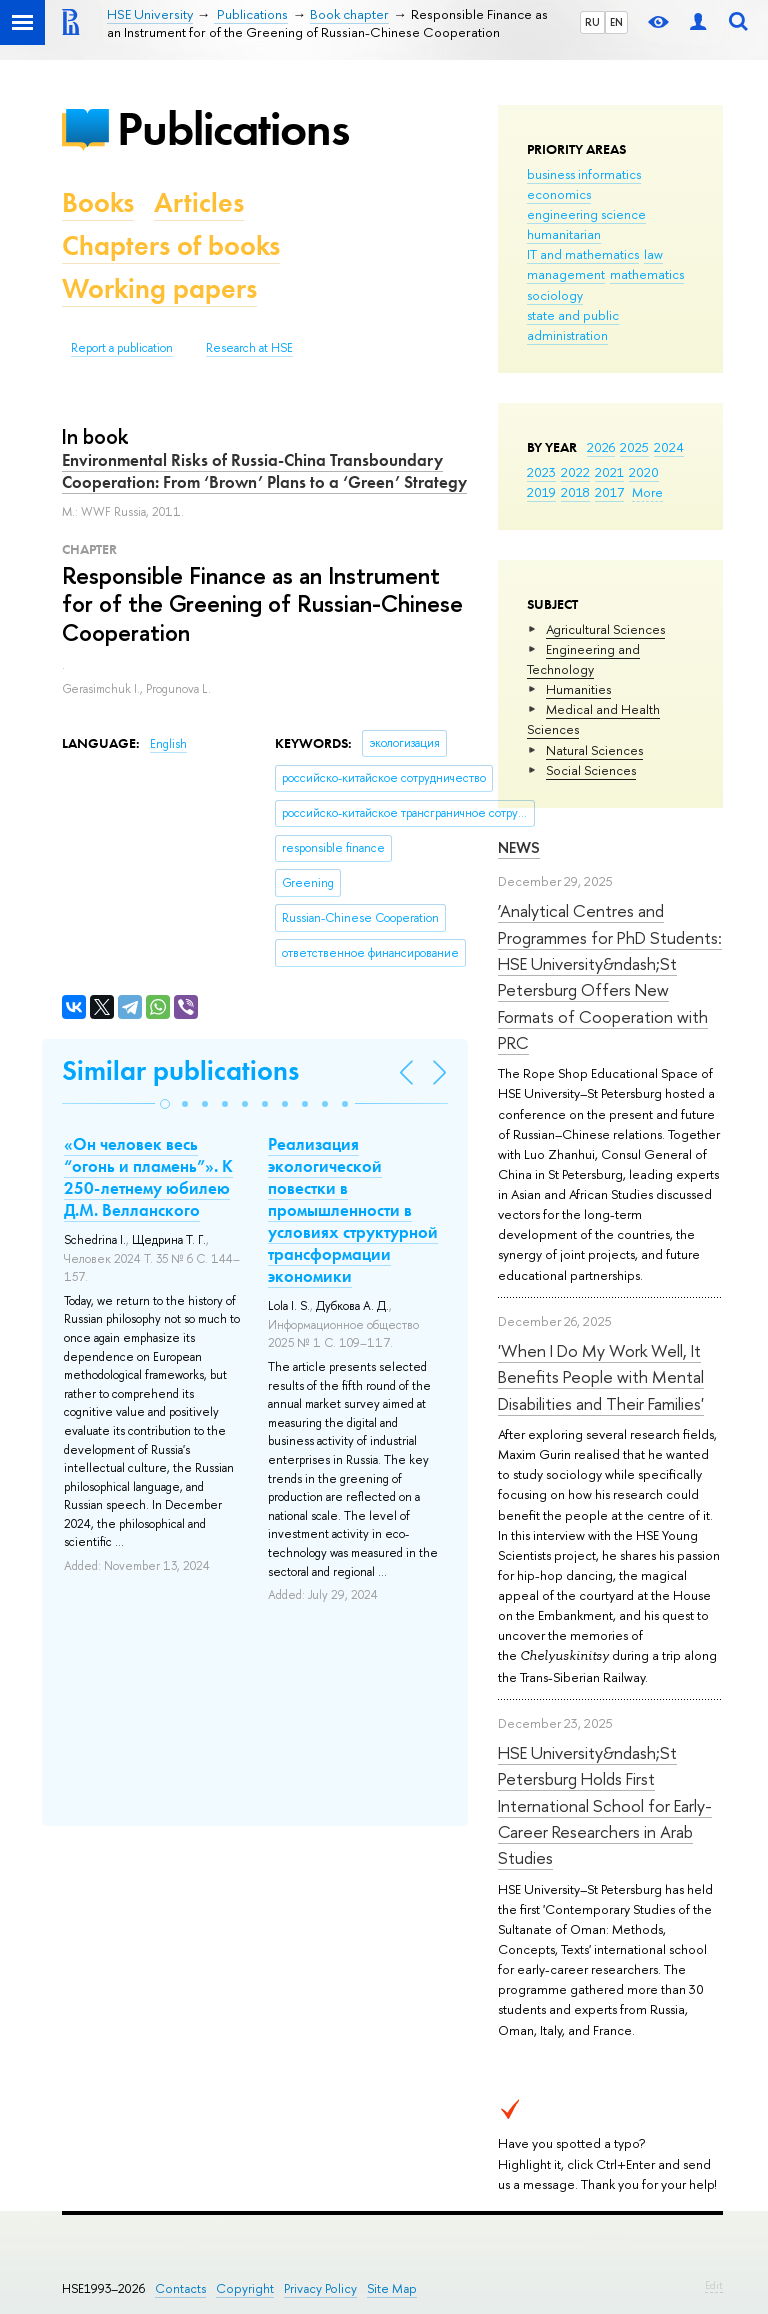 Image resolution: width=768 pixels, height=2314 pixels. Describe the element at coordinates (669, 447) in the screenshot. I see `2024` at that location.